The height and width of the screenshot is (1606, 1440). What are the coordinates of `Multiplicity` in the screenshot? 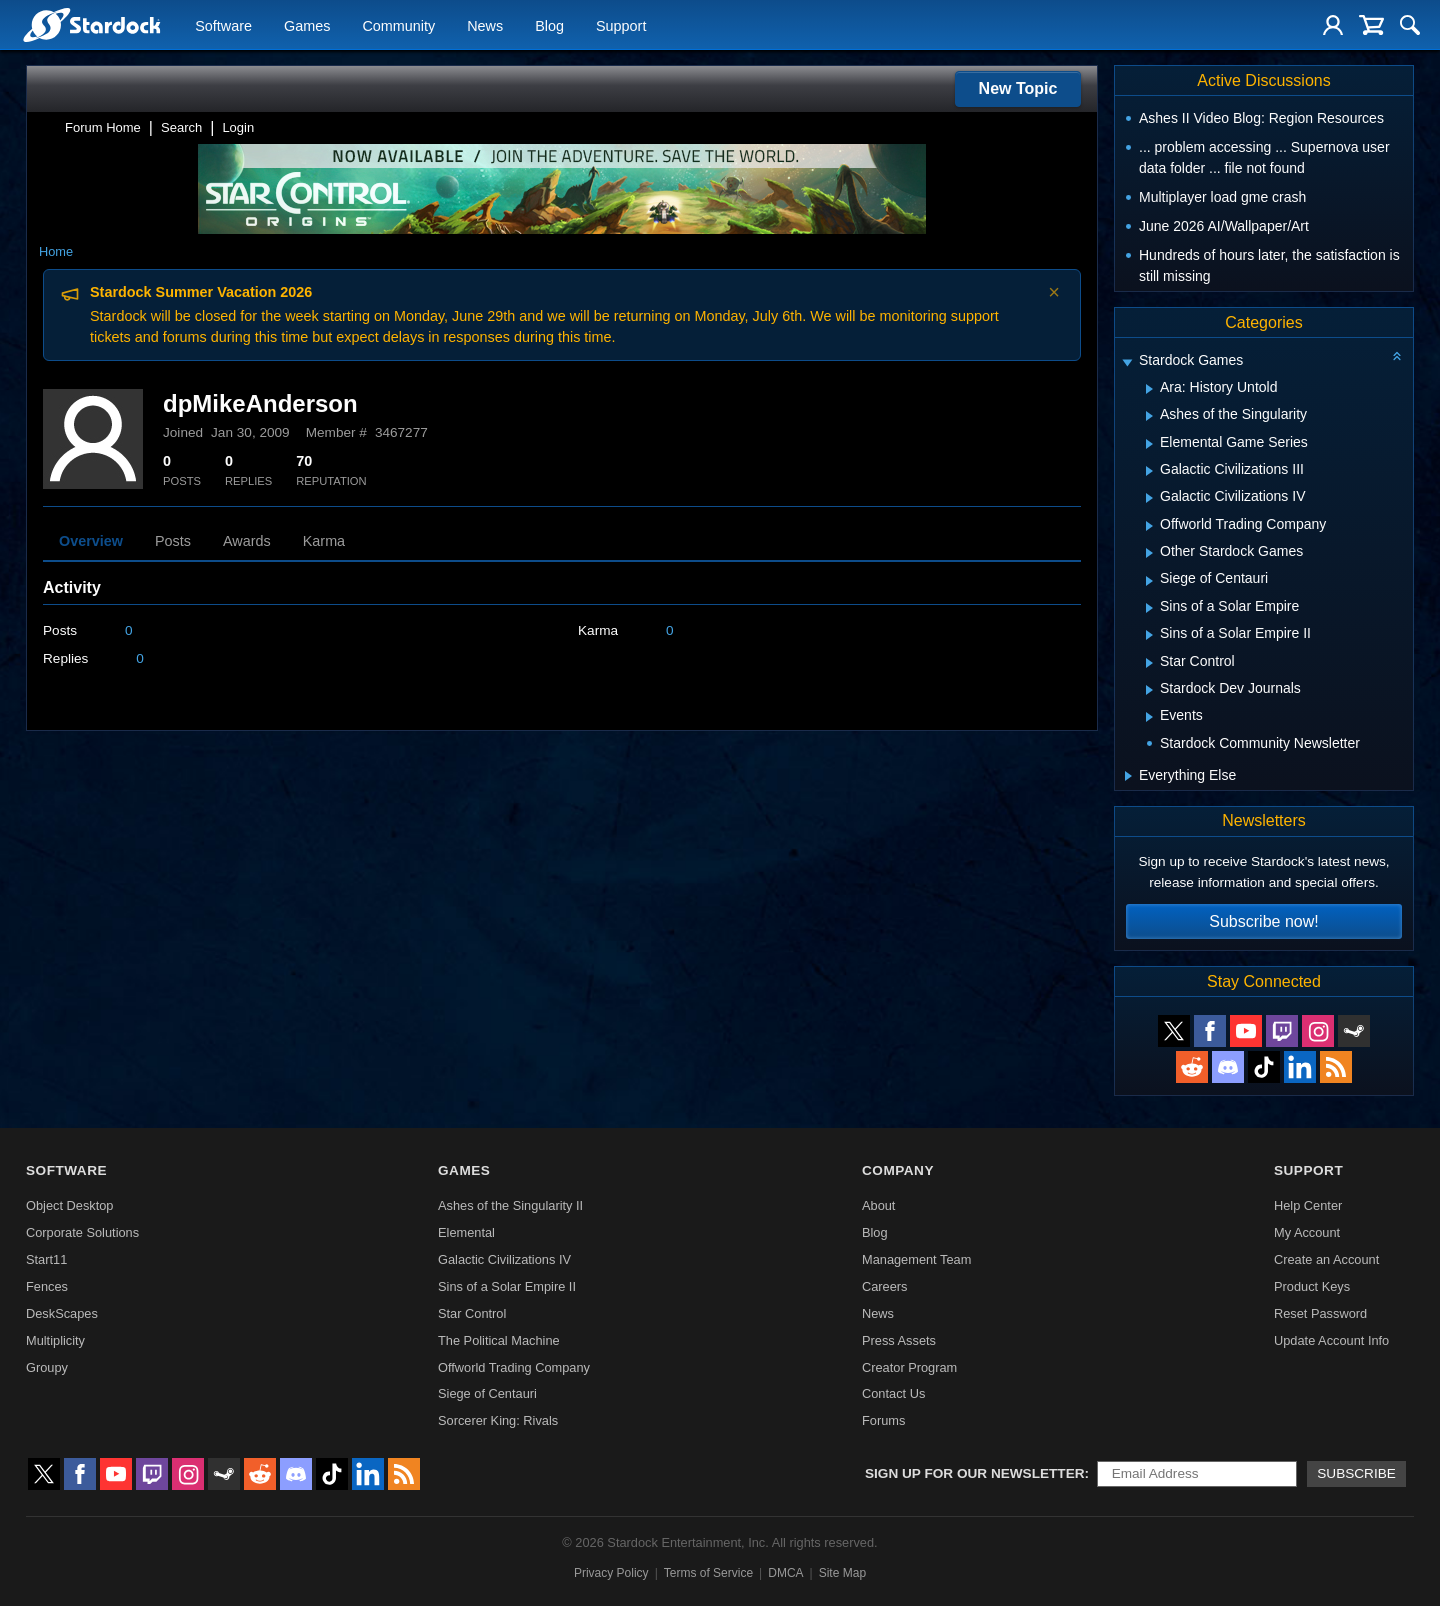 It's located at (55, 1340).